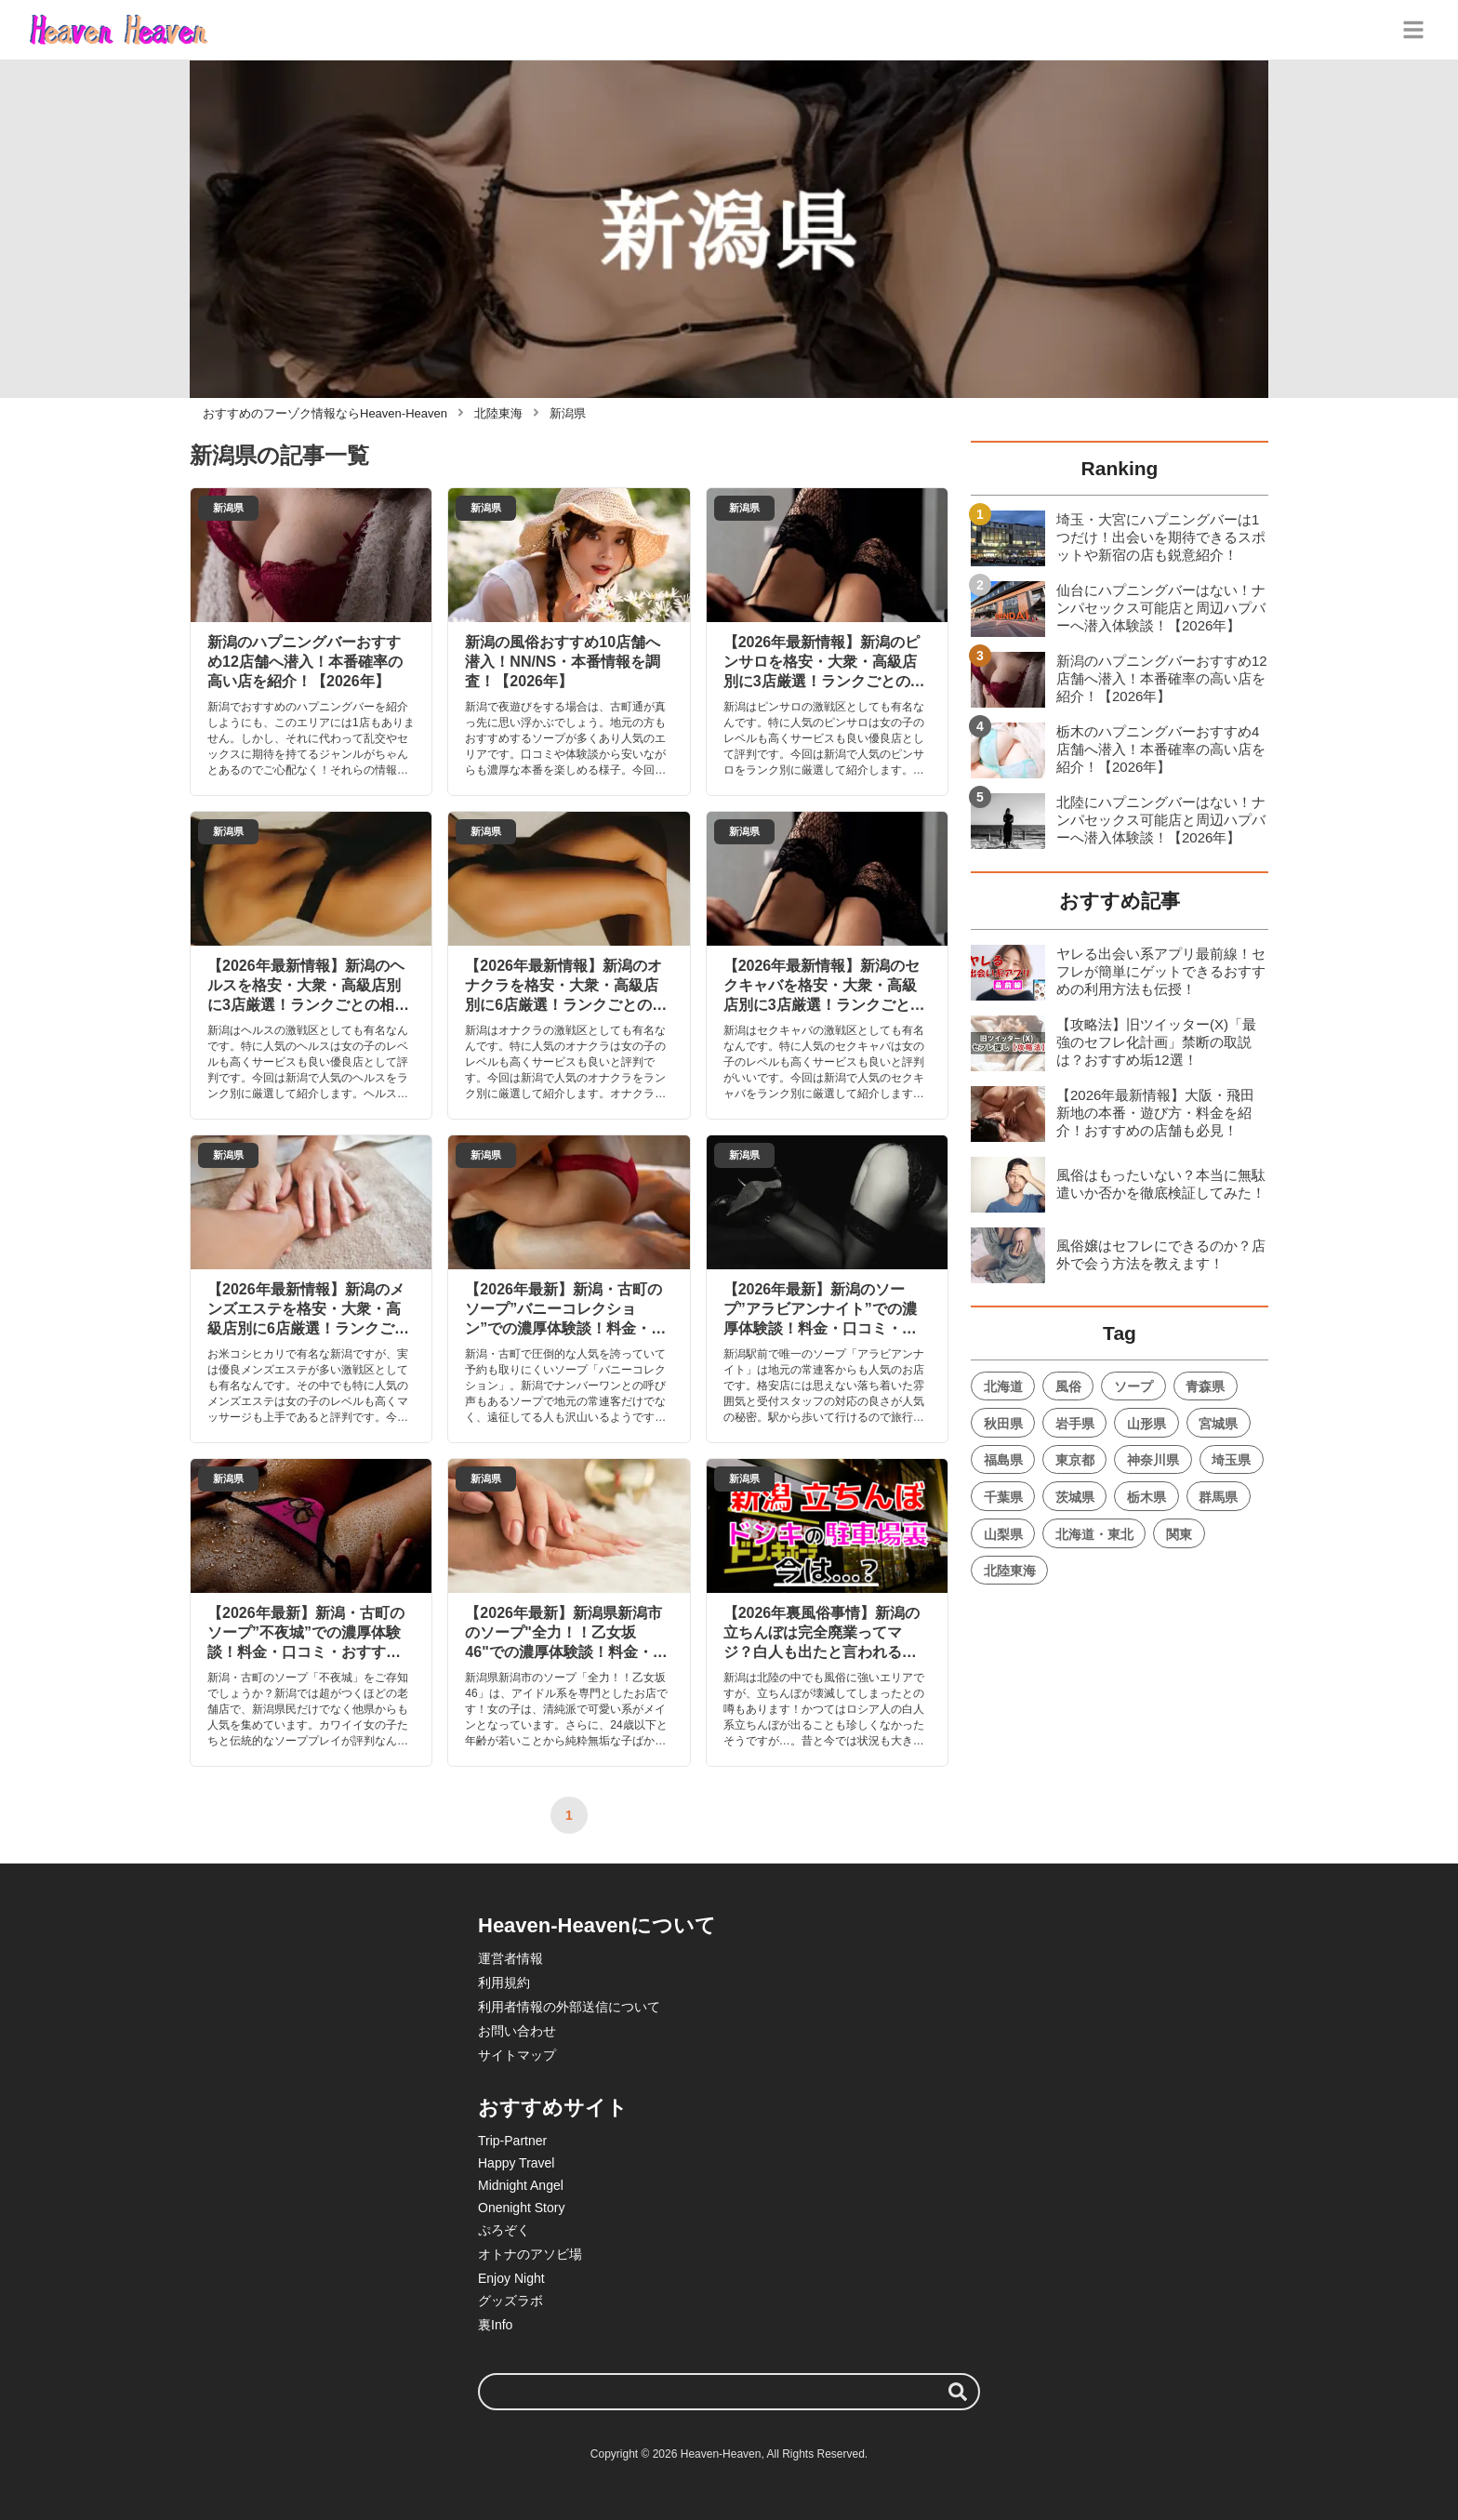 This screenshot has height=2520, width=1458. I want to click on 風俗, so click(1068, 1386).